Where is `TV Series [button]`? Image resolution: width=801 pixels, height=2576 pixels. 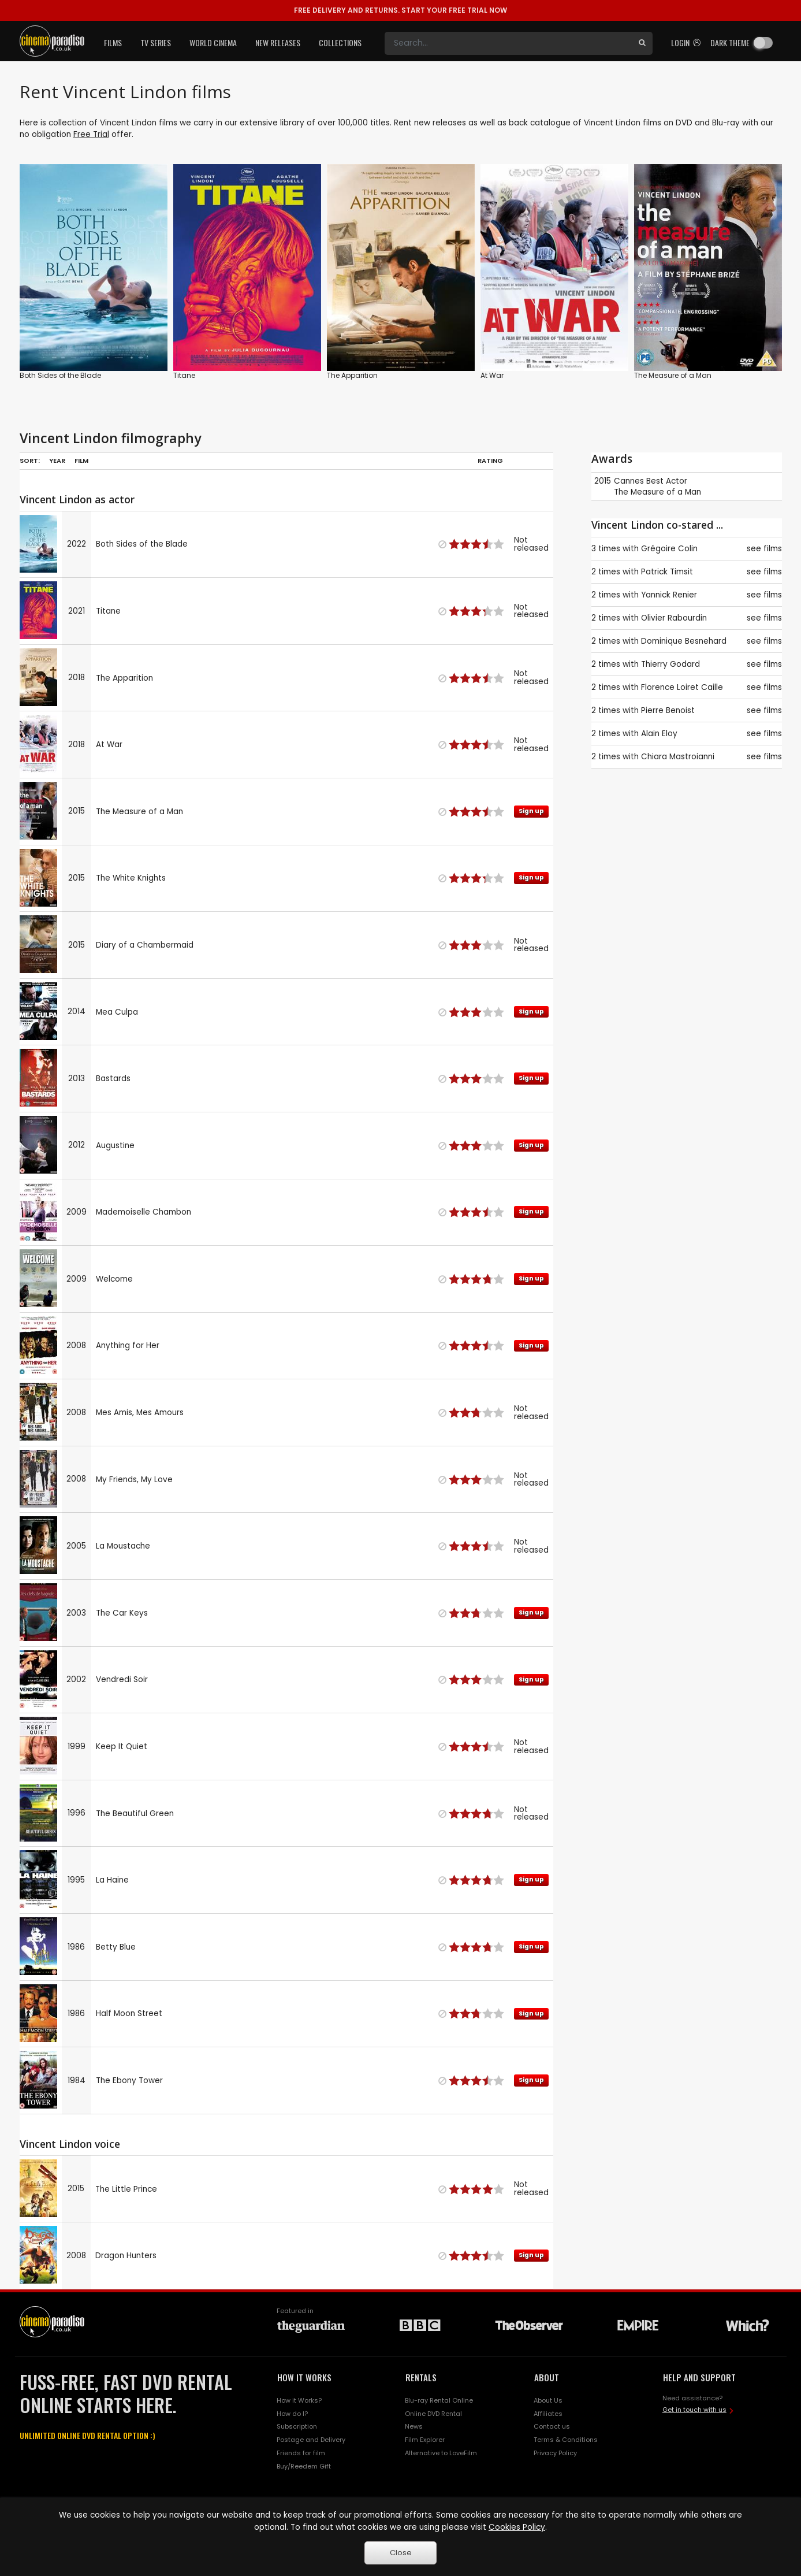
TV Series [button] is located at coordinates (155, 42).